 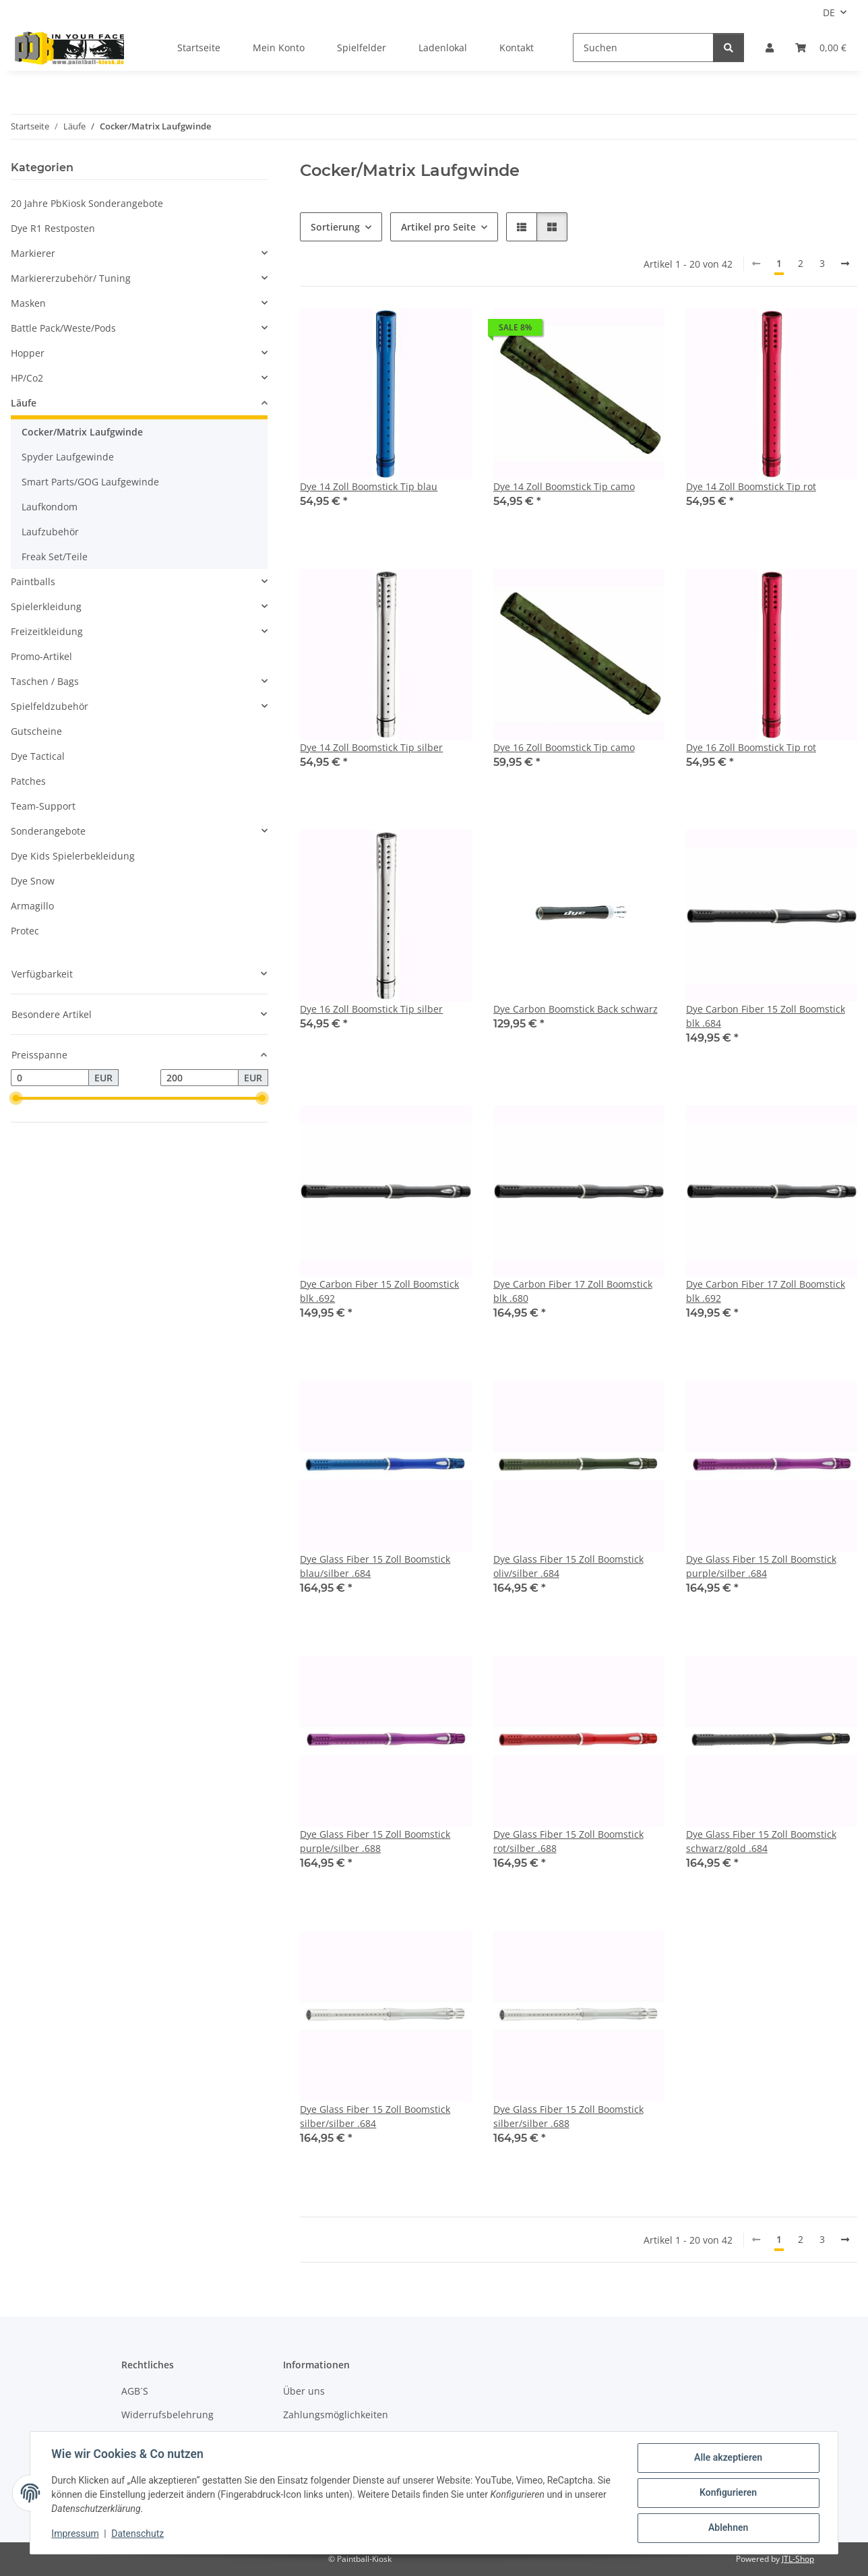 I want to click on Zahlungsmöglichkeiten, so click(x=335, y=2414).